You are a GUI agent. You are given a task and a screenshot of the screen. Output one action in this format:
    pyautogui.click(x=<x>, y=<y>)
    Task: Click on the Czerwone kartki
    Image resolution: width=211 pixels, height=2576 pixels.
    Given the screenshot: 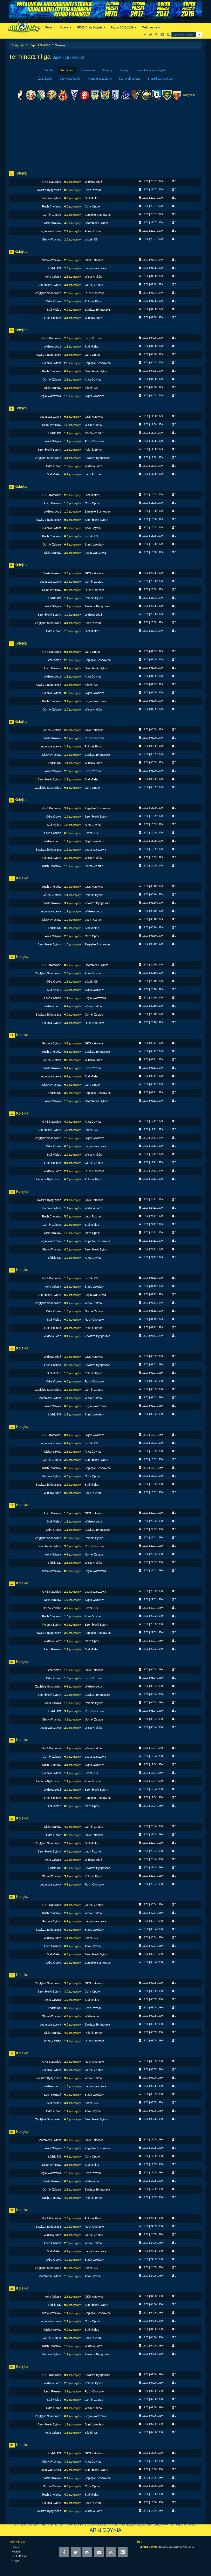 What is the action you would take?
    pyautogui.click(x=70, y=78)
    